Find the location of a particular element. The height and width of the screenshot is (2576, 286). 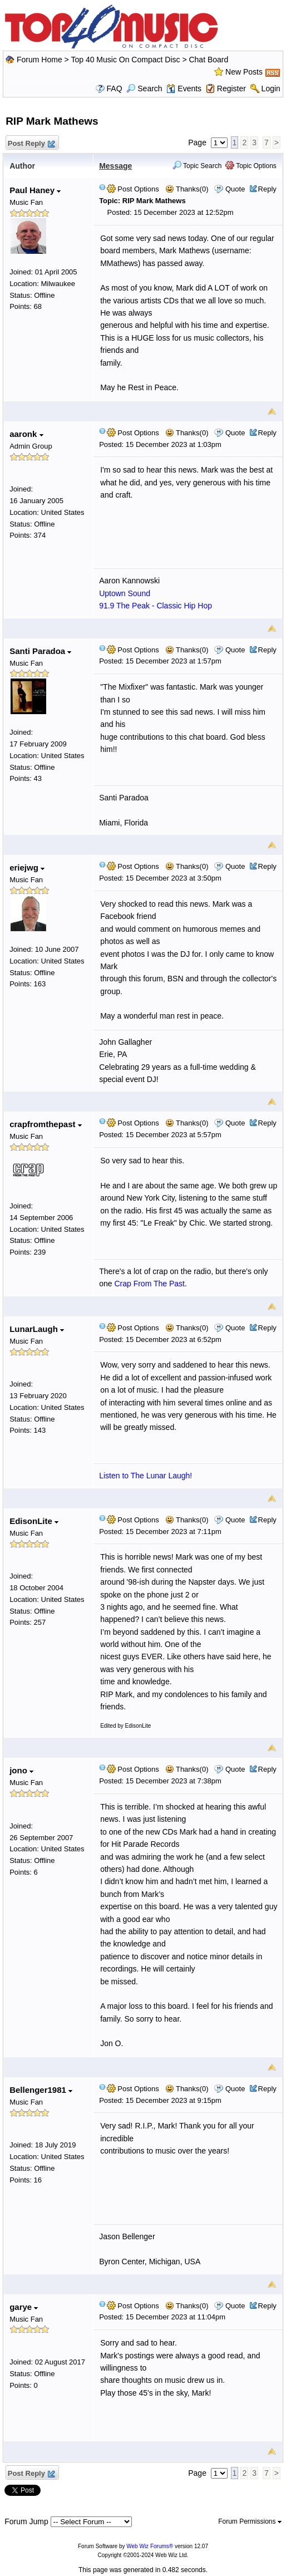

Listen to The Lunar Laugh! is located at coordinates (145, 1475).